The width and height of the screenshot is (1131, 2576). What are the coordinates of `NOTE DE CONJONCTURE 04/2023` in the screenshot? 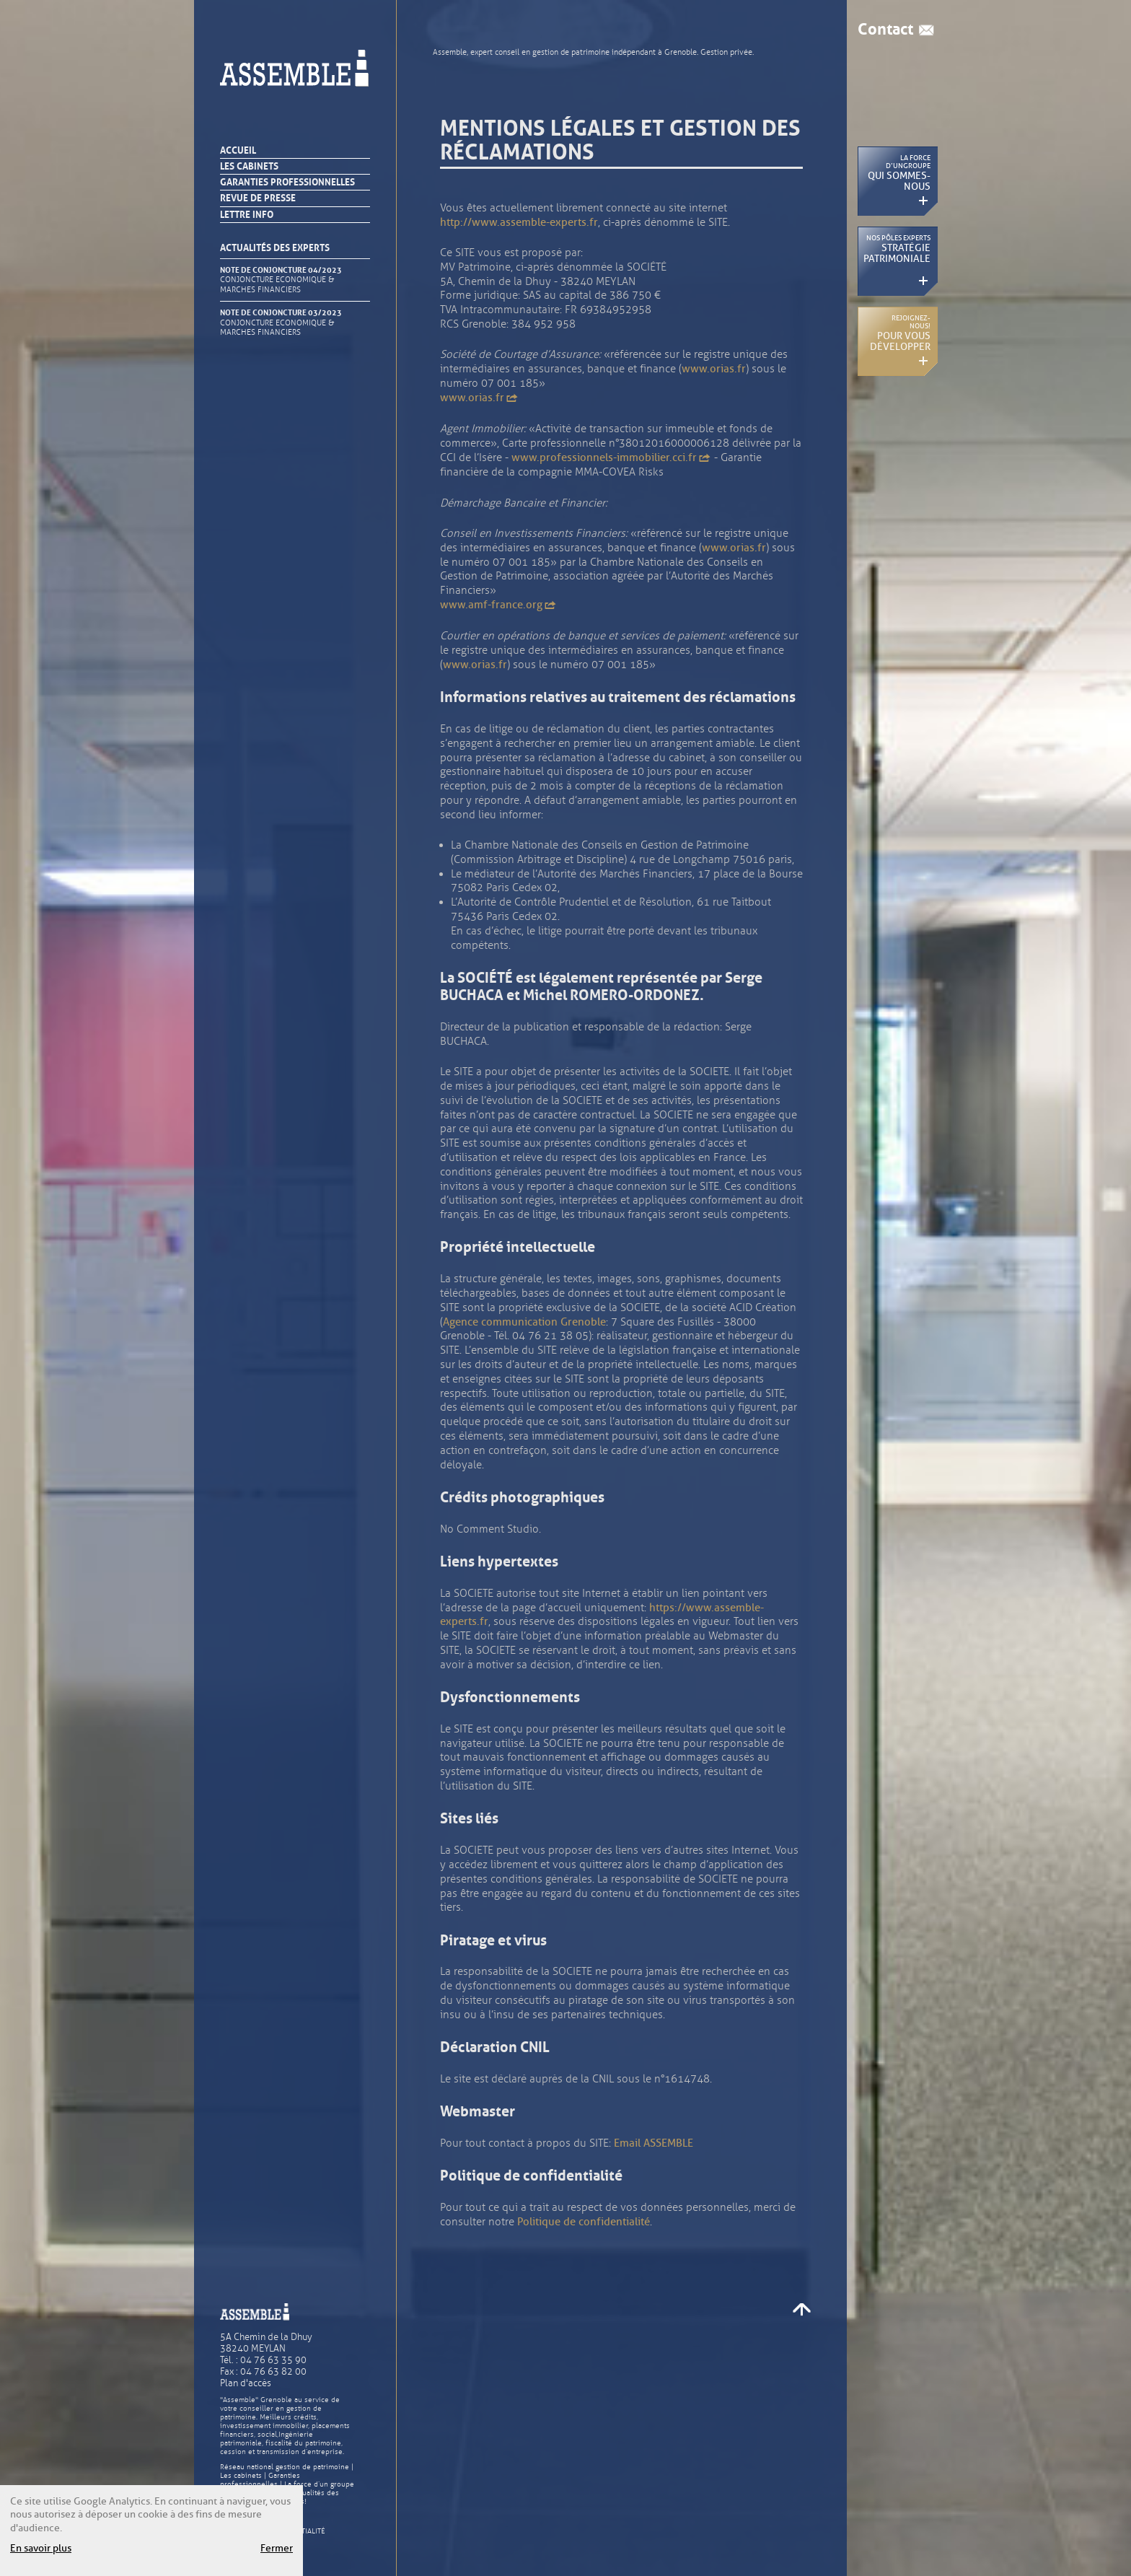 It's located at (285, 280).